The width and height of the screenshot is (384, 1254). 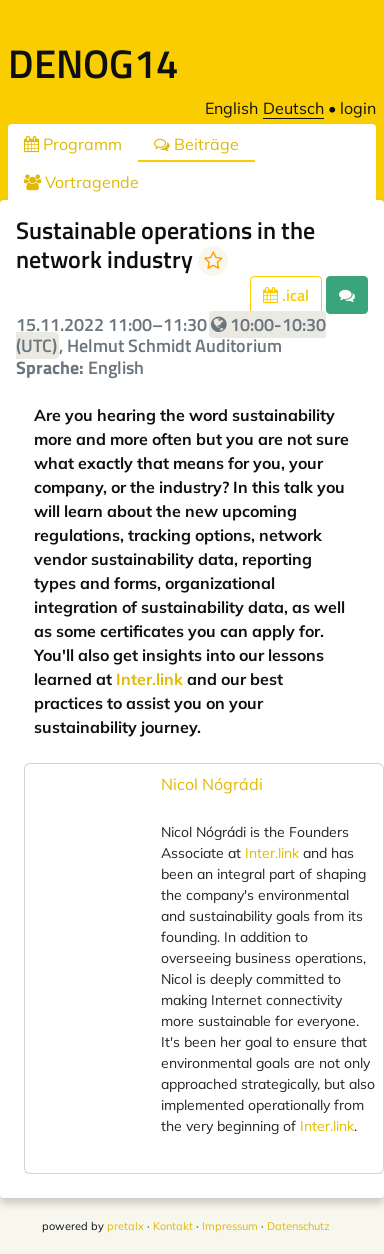 I want to click on Impressum, so click(x=230, y=1226).